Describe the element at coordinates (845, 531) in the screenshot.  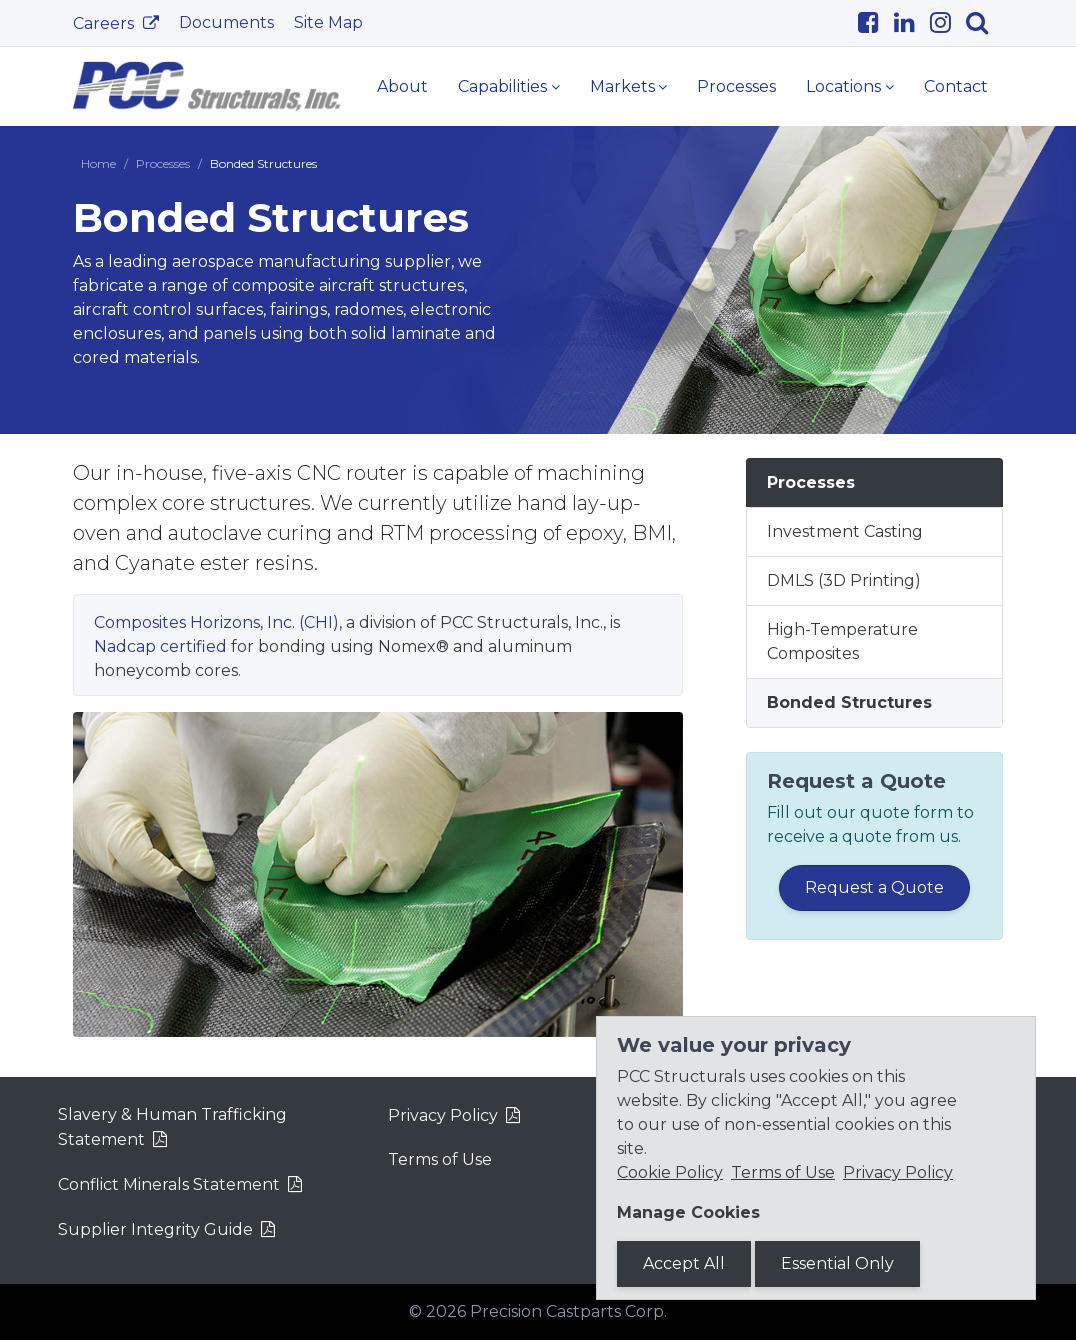
I see `Investment Casting` at that location.